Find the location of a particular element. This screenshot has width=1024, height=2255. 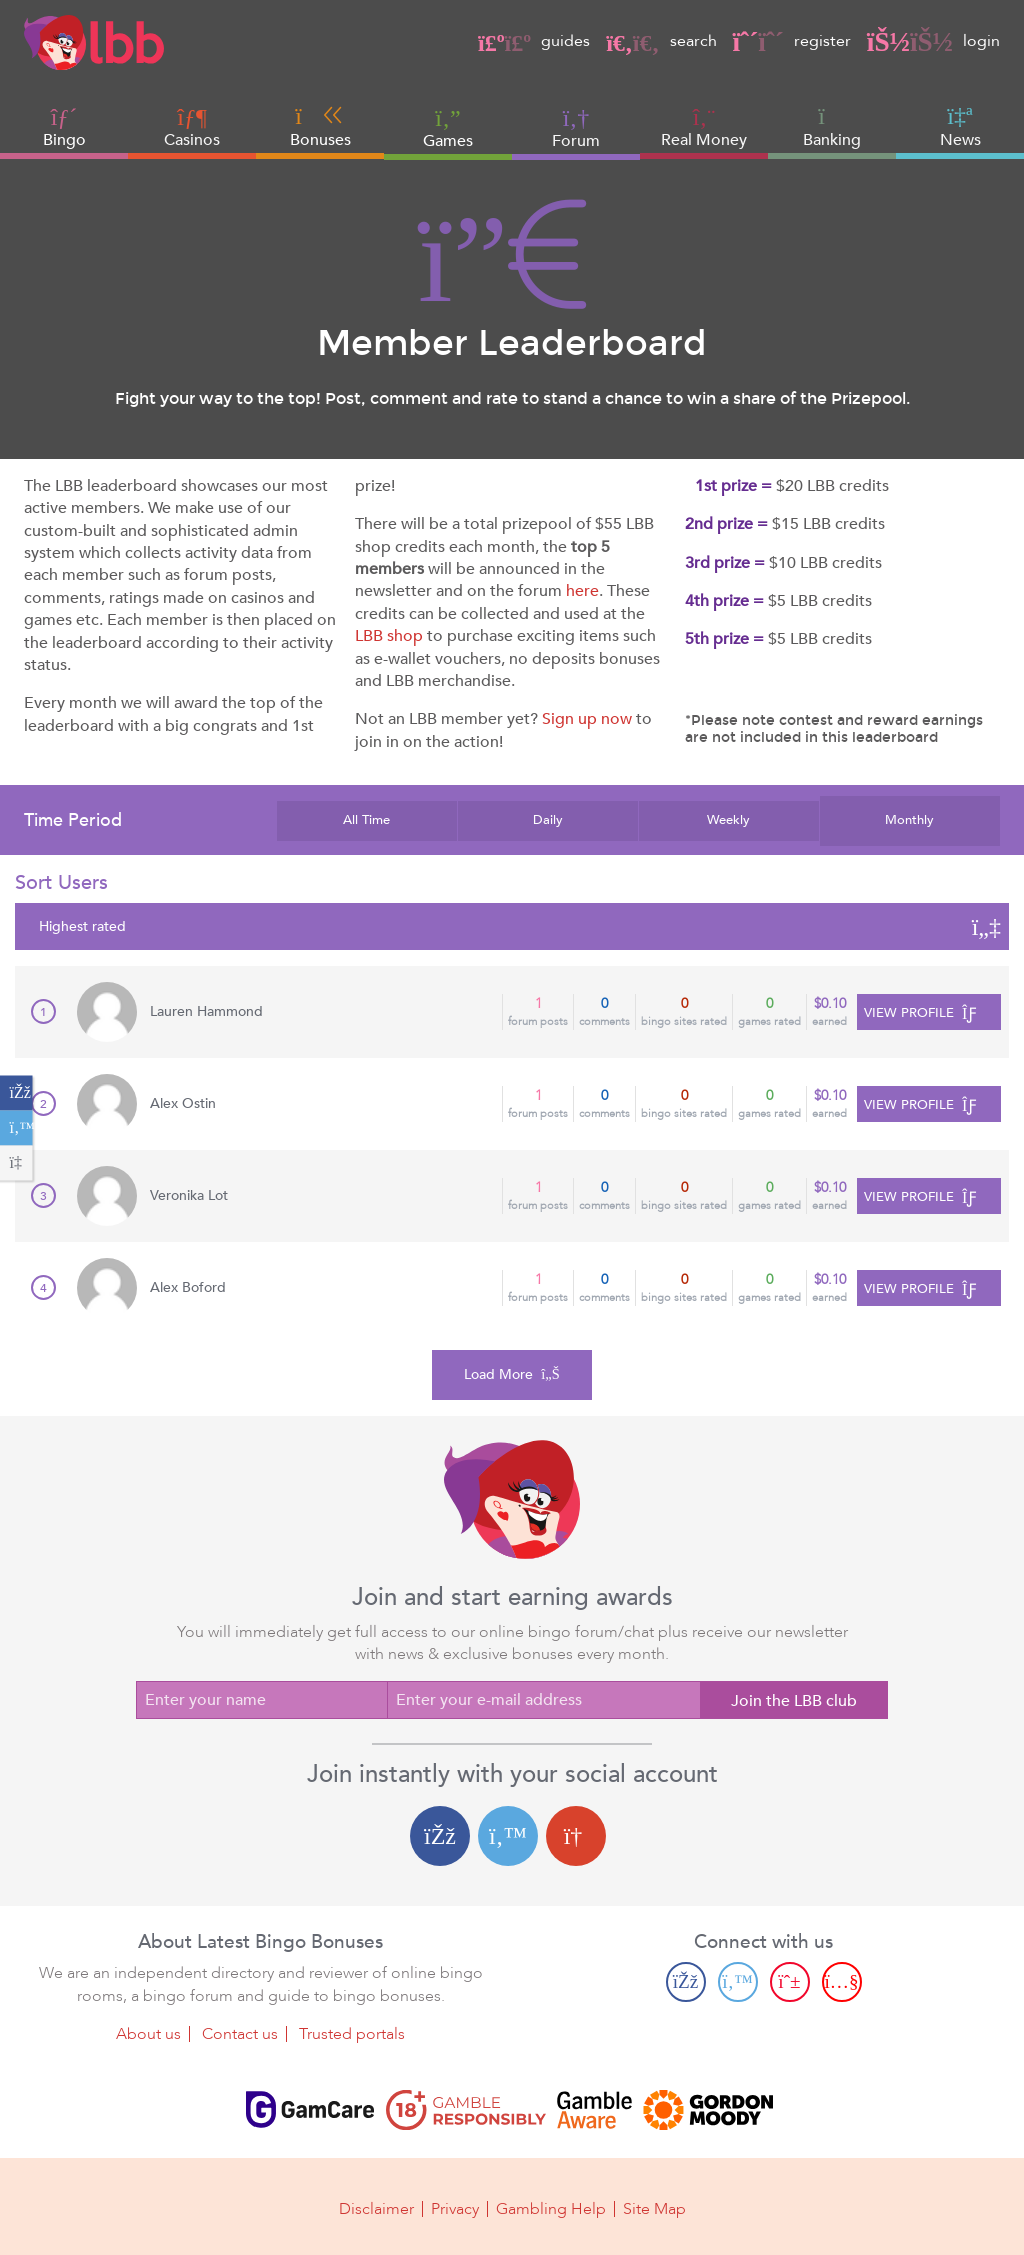

here is located at coordinates (582, 591).